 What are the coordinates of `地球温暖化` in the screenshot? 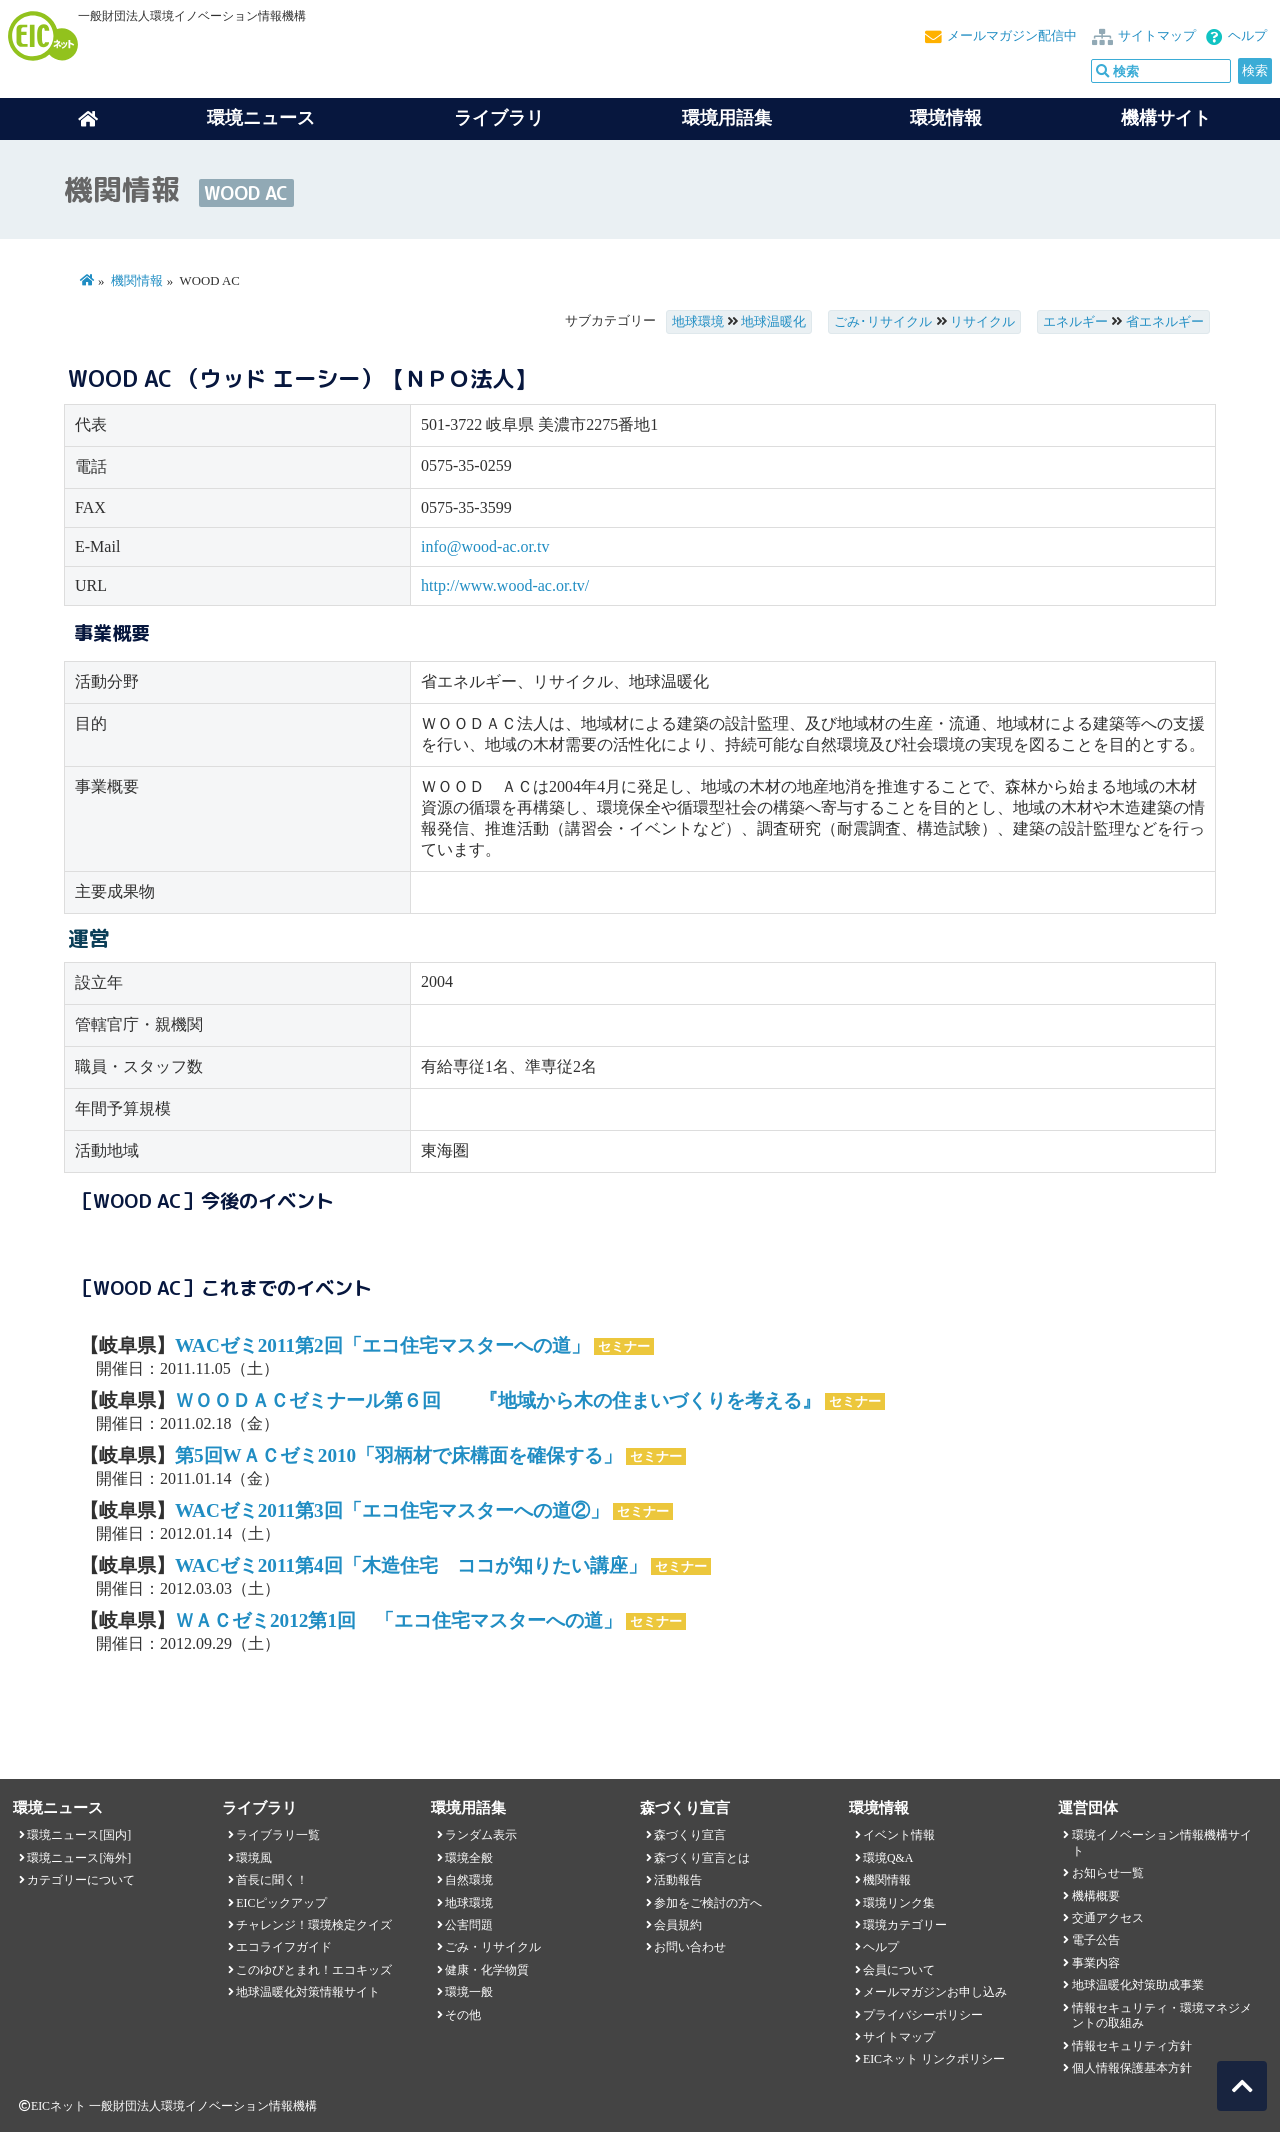 It's located at (773, 322).